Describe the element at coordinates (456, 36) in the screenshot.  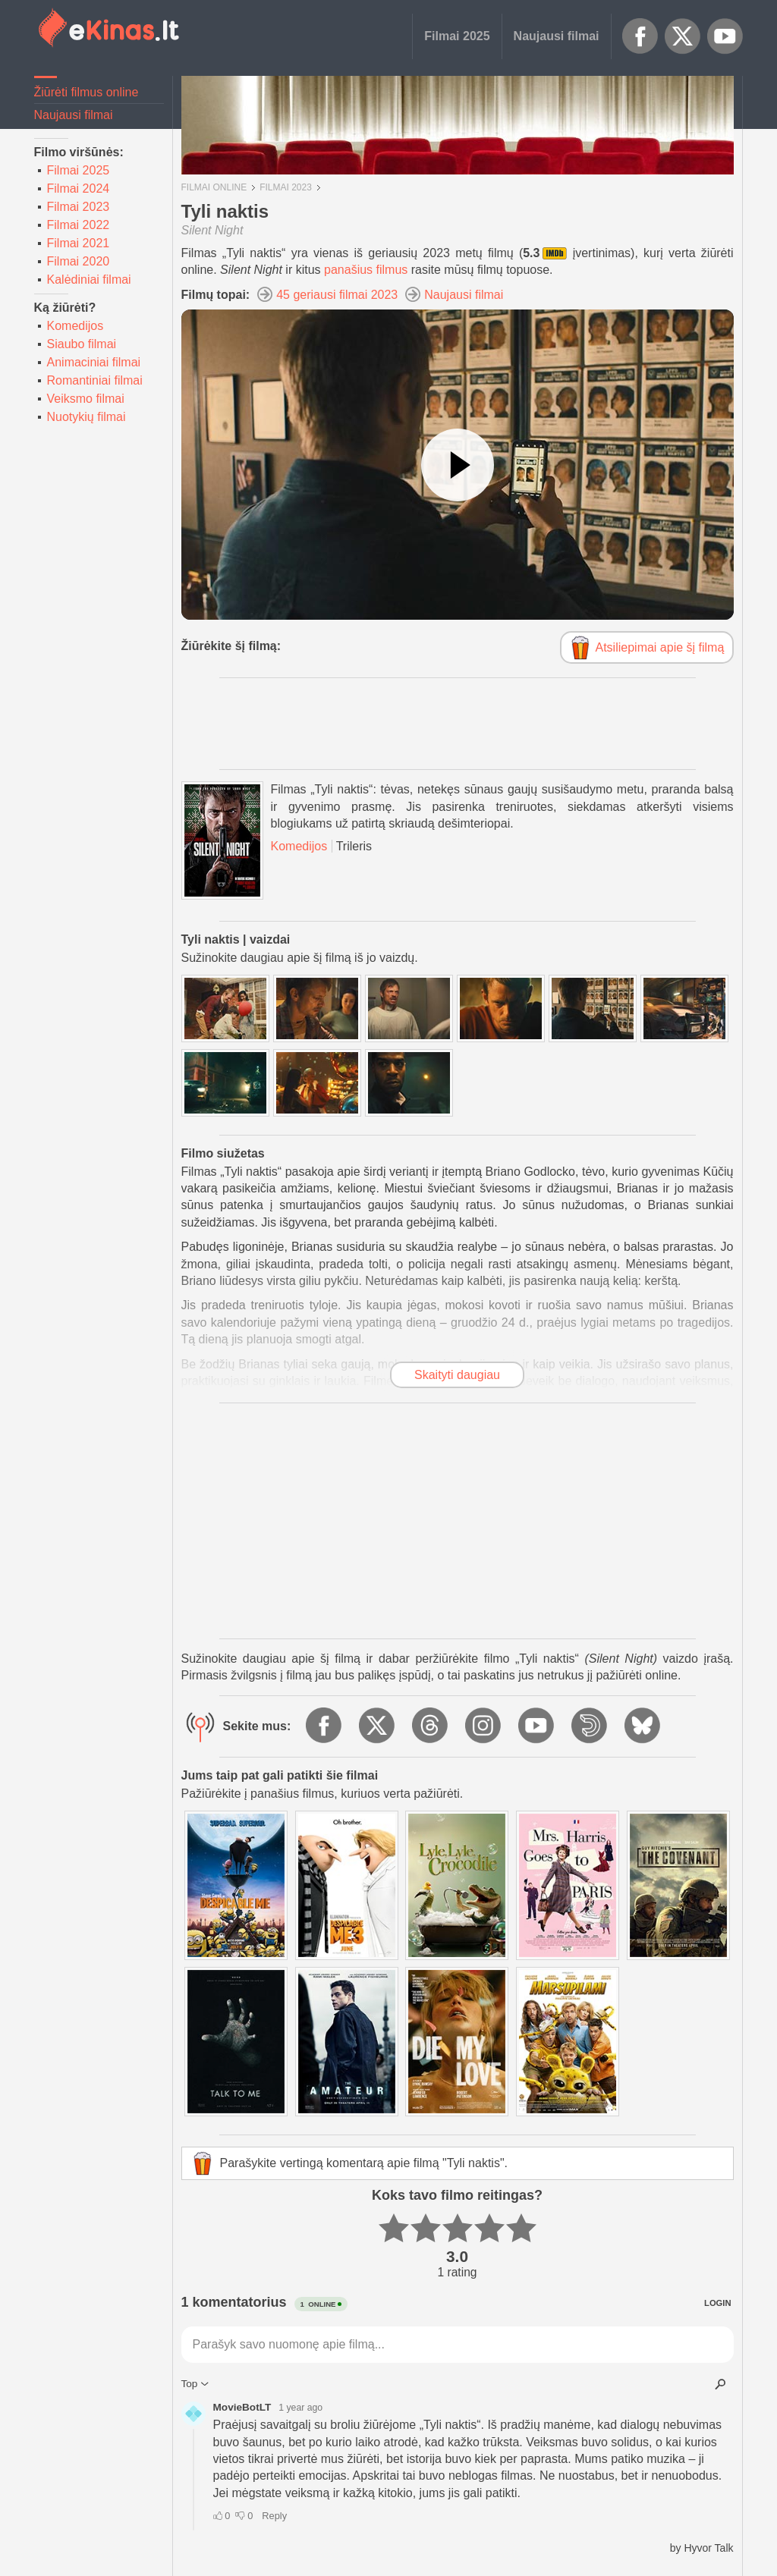
I see `Filmai 2025` at that location.